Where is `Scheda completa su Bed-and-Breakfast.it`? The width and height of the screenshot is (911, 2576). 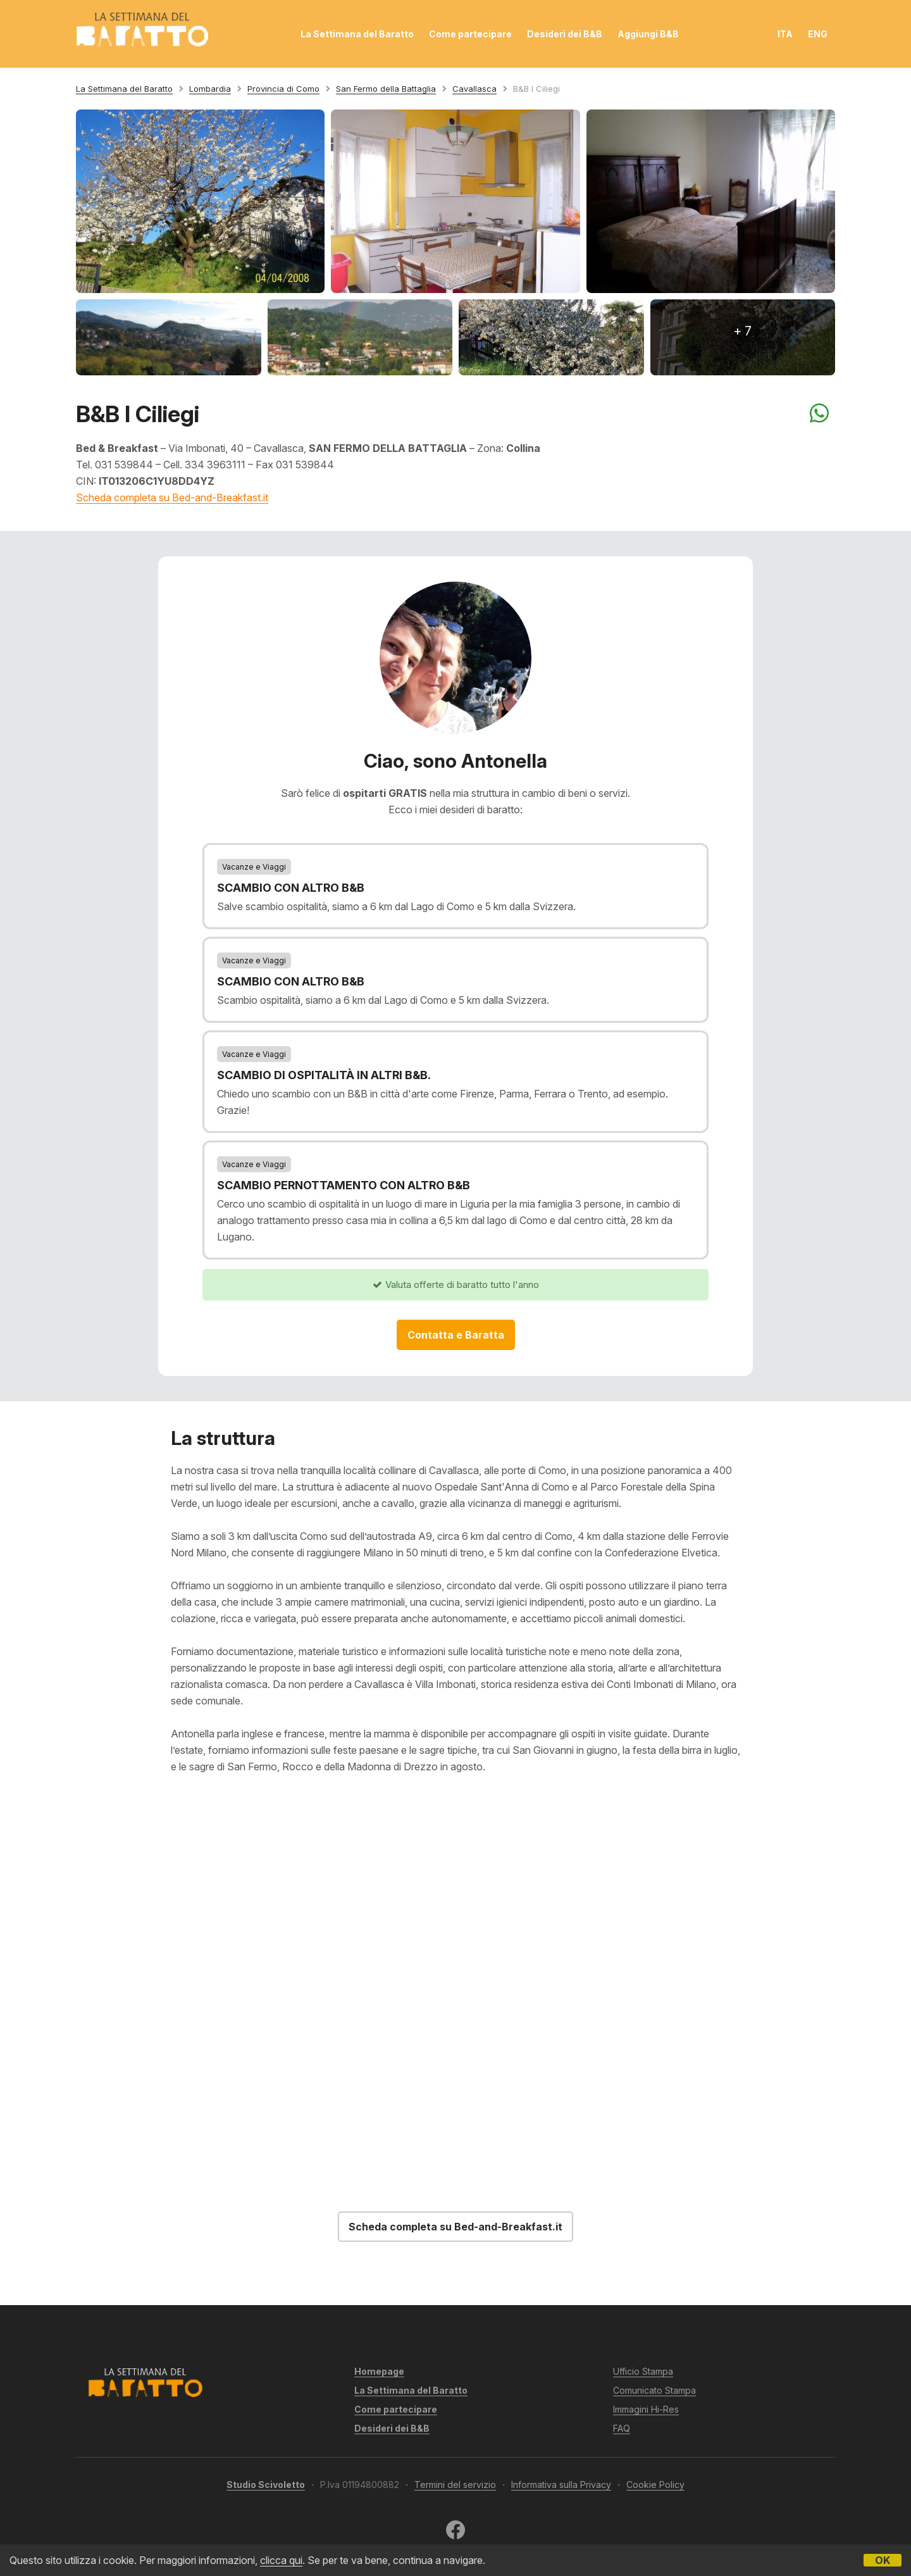 Scheda completa su Bed-and-Breakfast.it is located at coordinates (172, 497).